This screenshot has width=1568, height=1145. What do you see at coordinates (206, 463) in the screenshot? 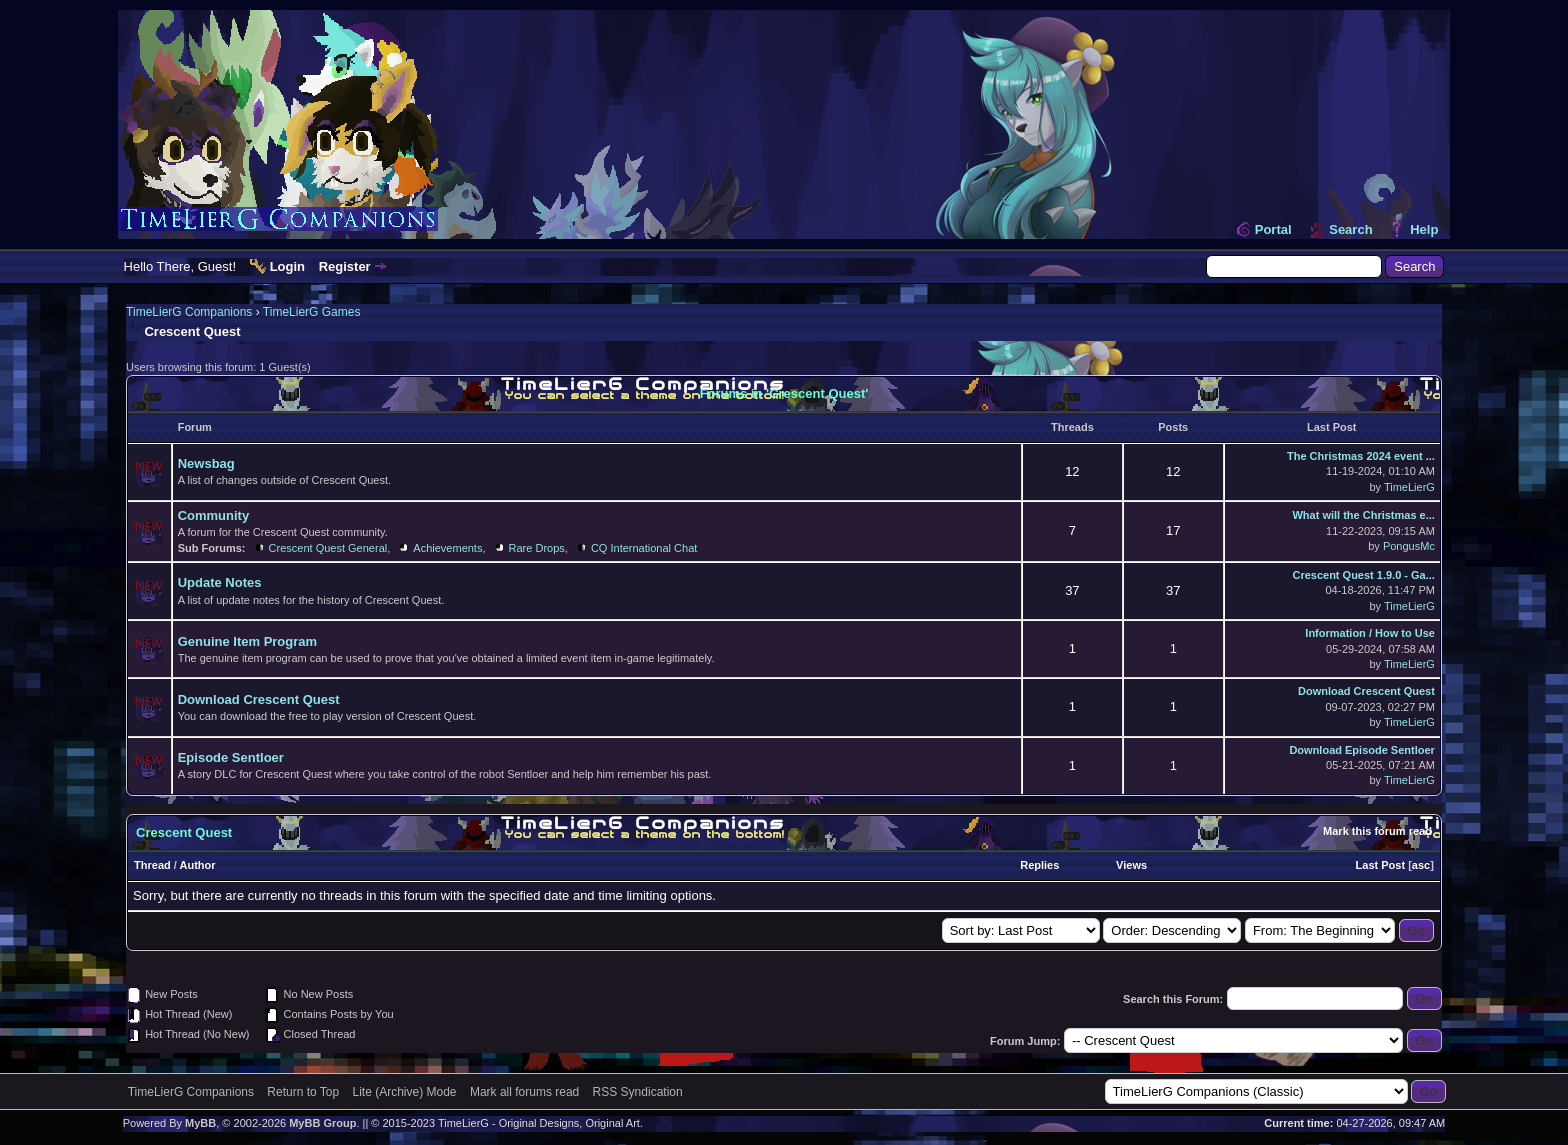
I see `Newsbag` at bounding box center [206, 463].